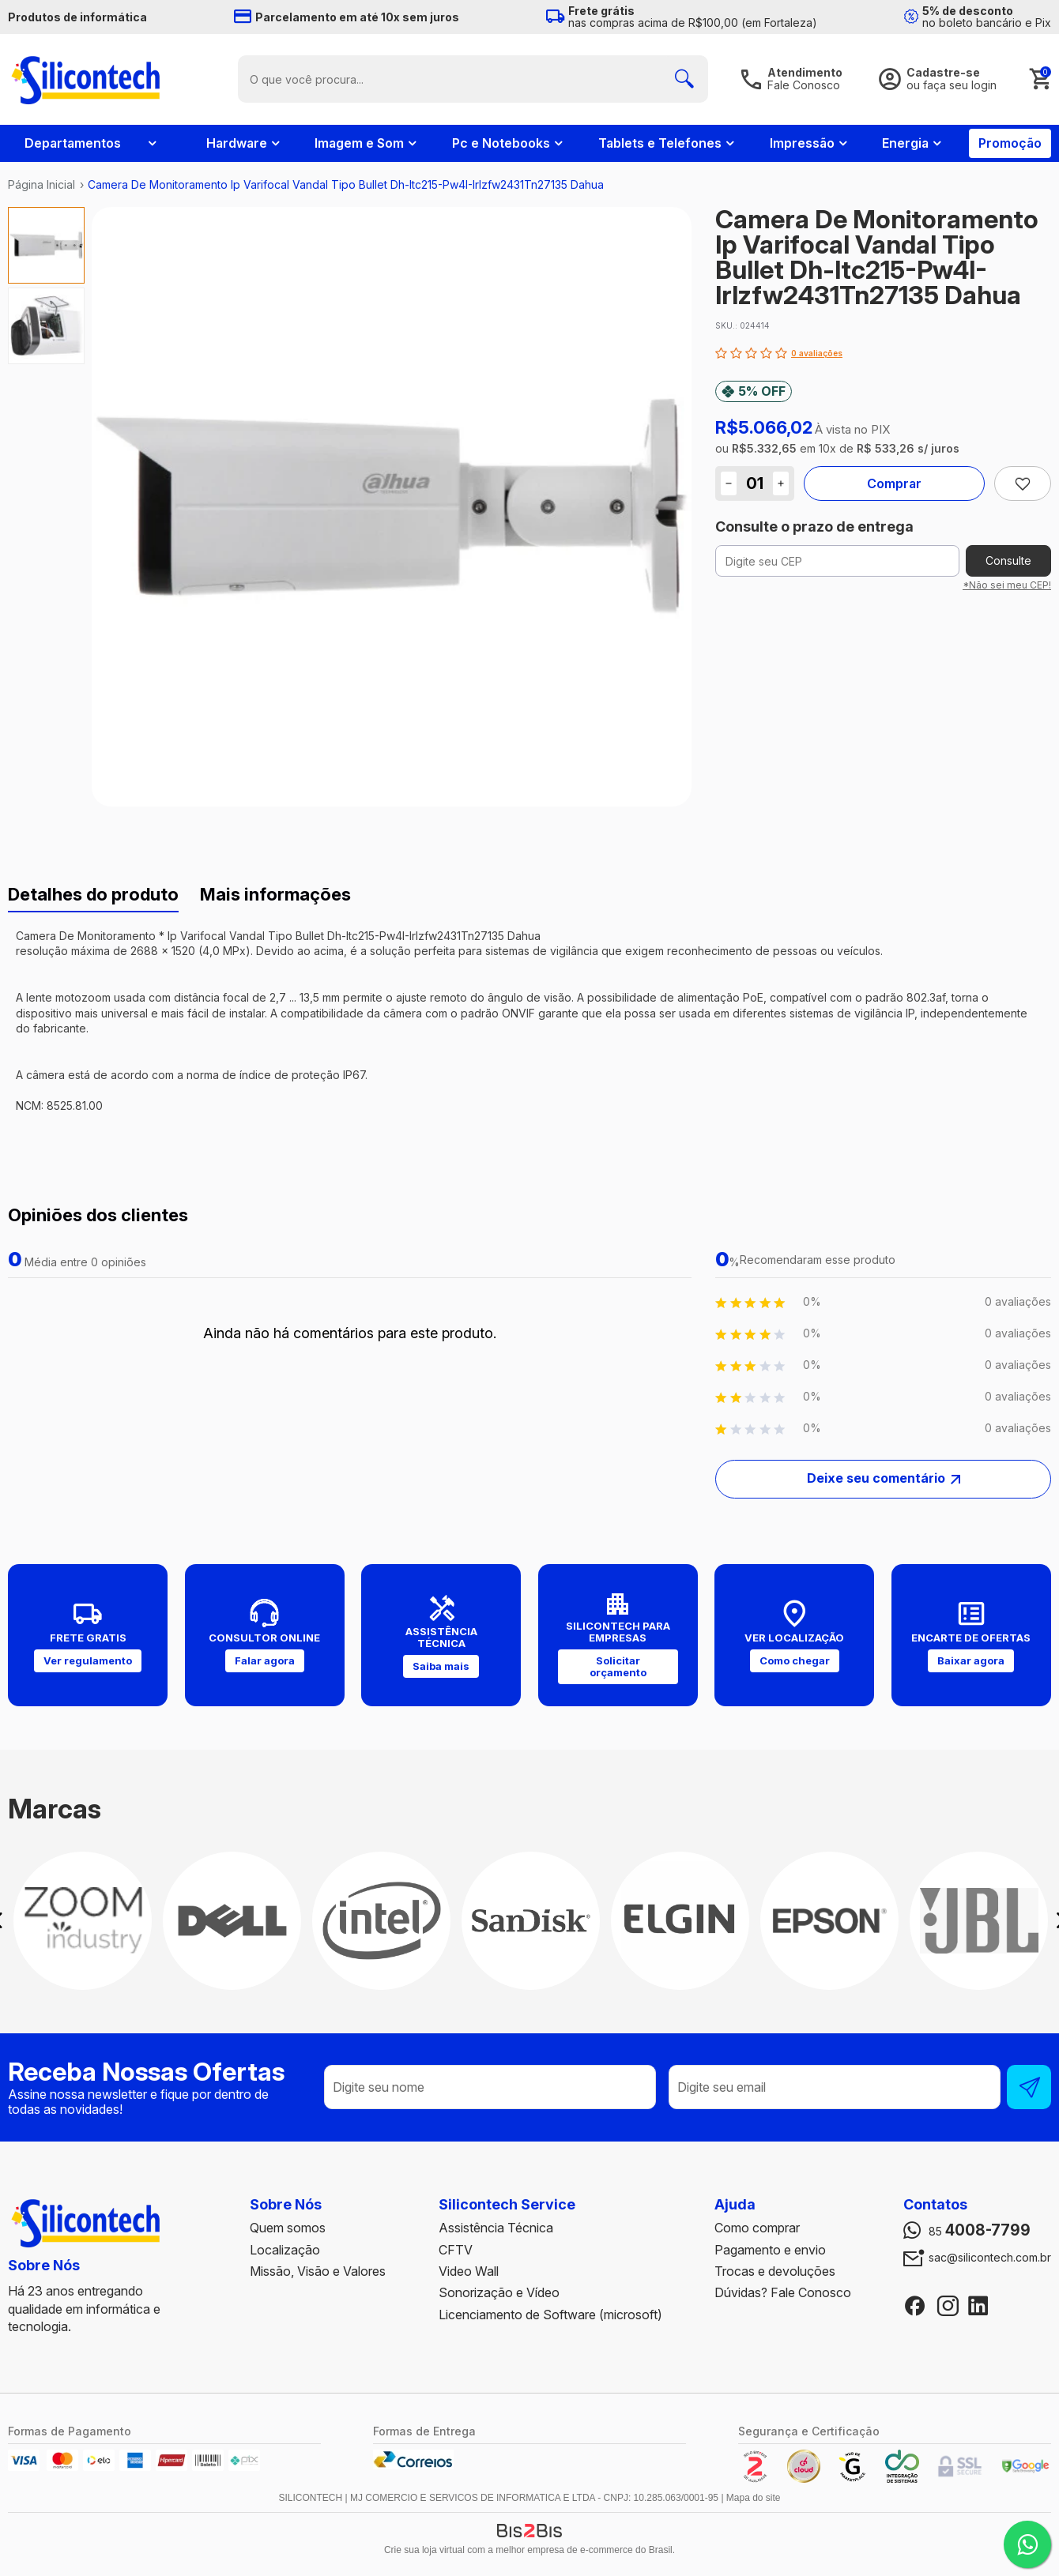 This screenshot has width=1059, height=2576. Describe the element at coordinates (970, 1660) in the screenshot. I see `Baixar agora` at that location.